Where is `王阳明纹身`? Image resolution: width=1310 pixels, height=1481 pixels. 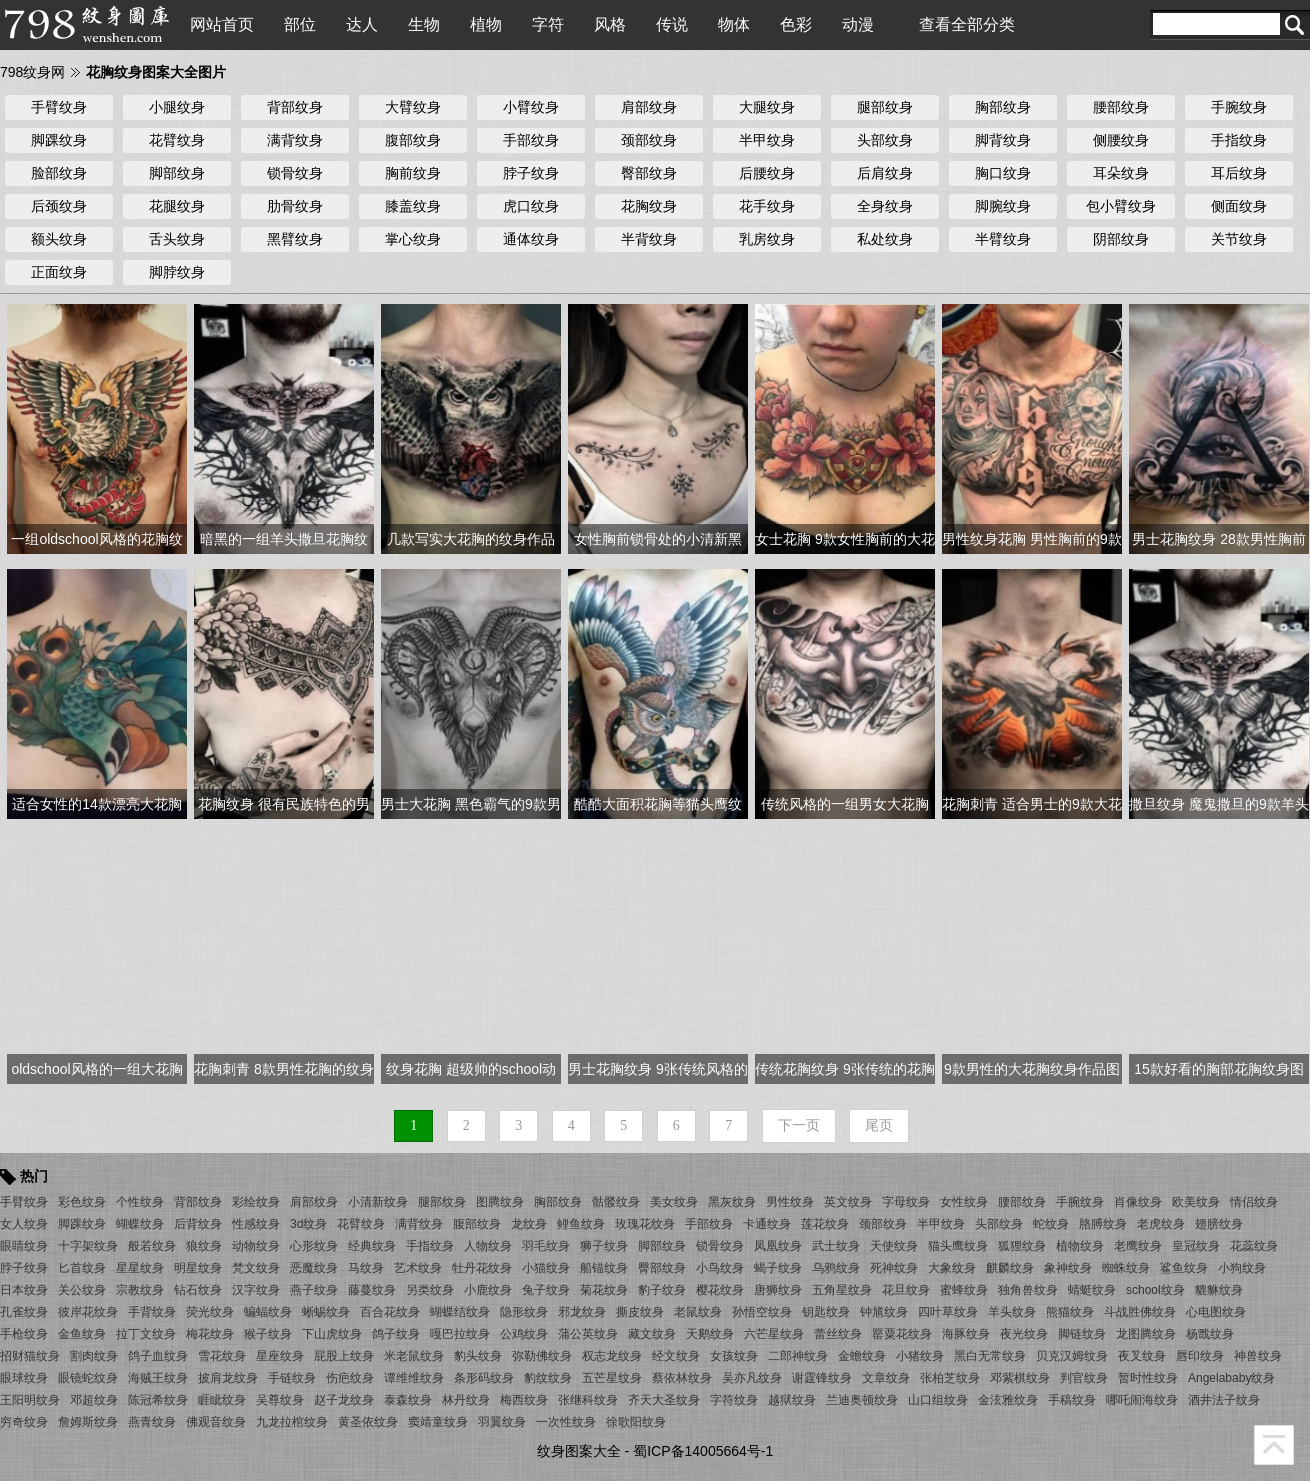
王阳明纹身 is located at coordinates (30, 1400).